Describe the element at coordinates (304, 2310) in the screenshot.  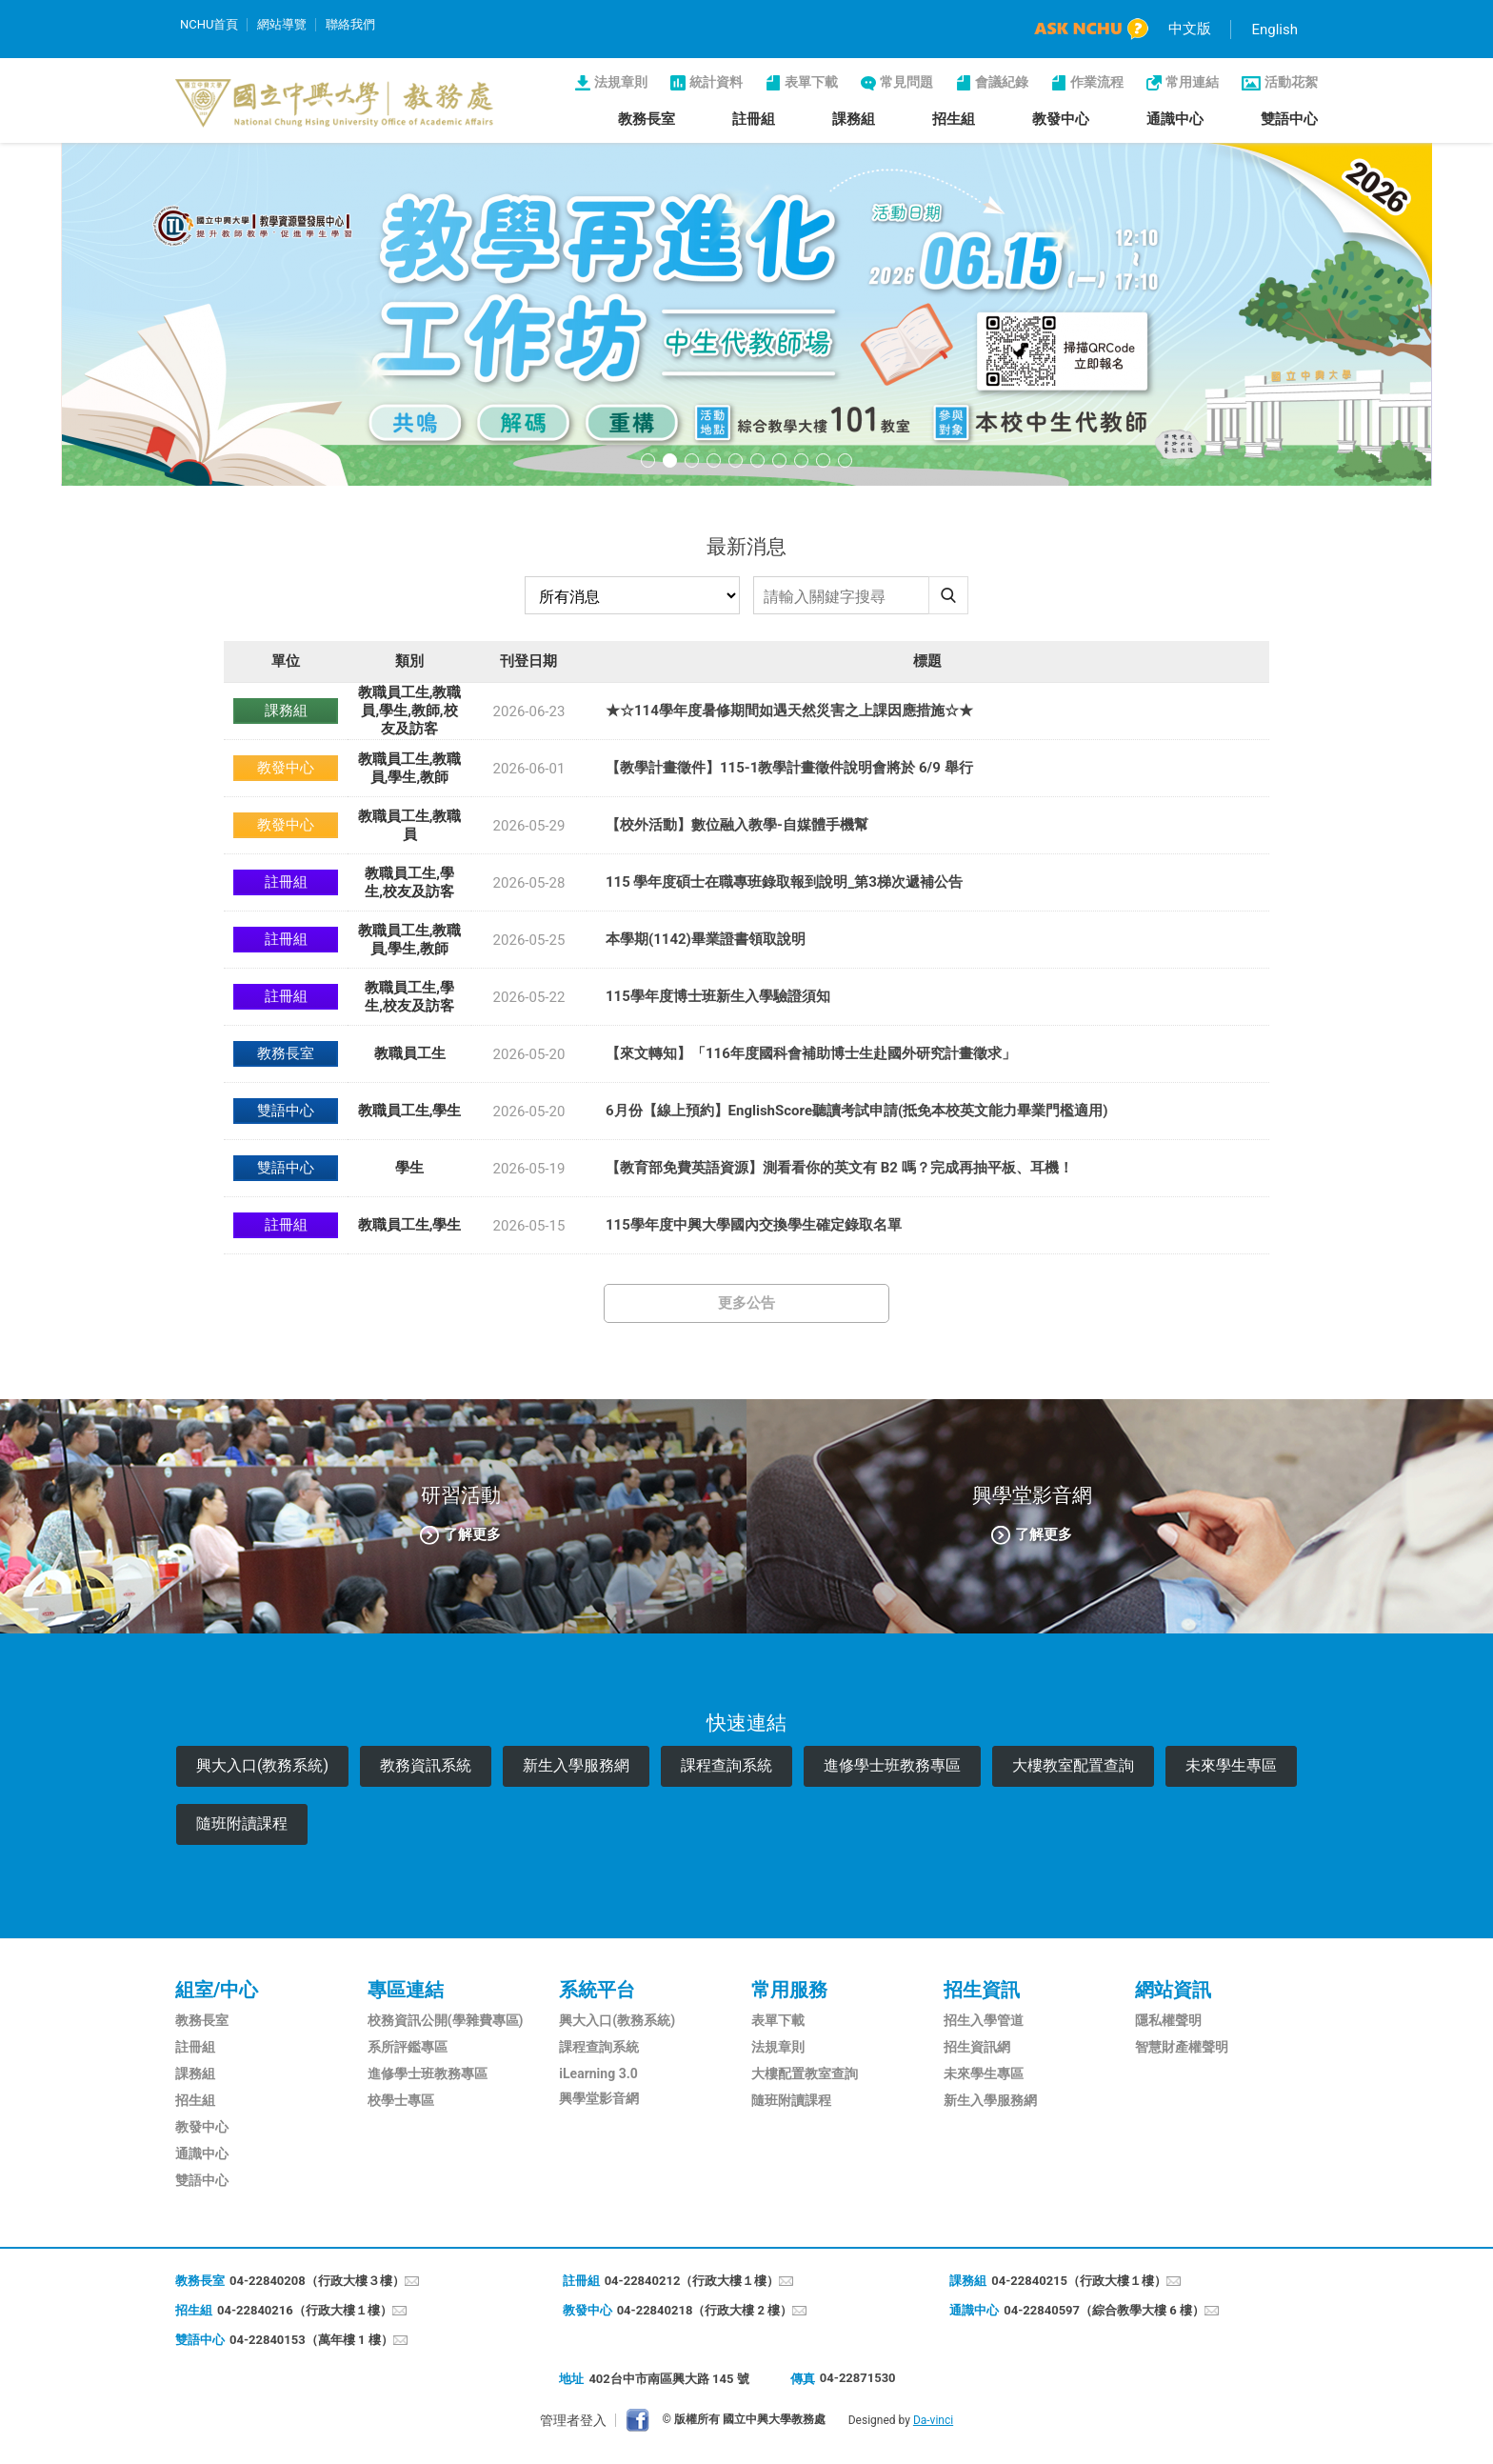
I see `04-22840216（行政大樓１樓）` at that location.